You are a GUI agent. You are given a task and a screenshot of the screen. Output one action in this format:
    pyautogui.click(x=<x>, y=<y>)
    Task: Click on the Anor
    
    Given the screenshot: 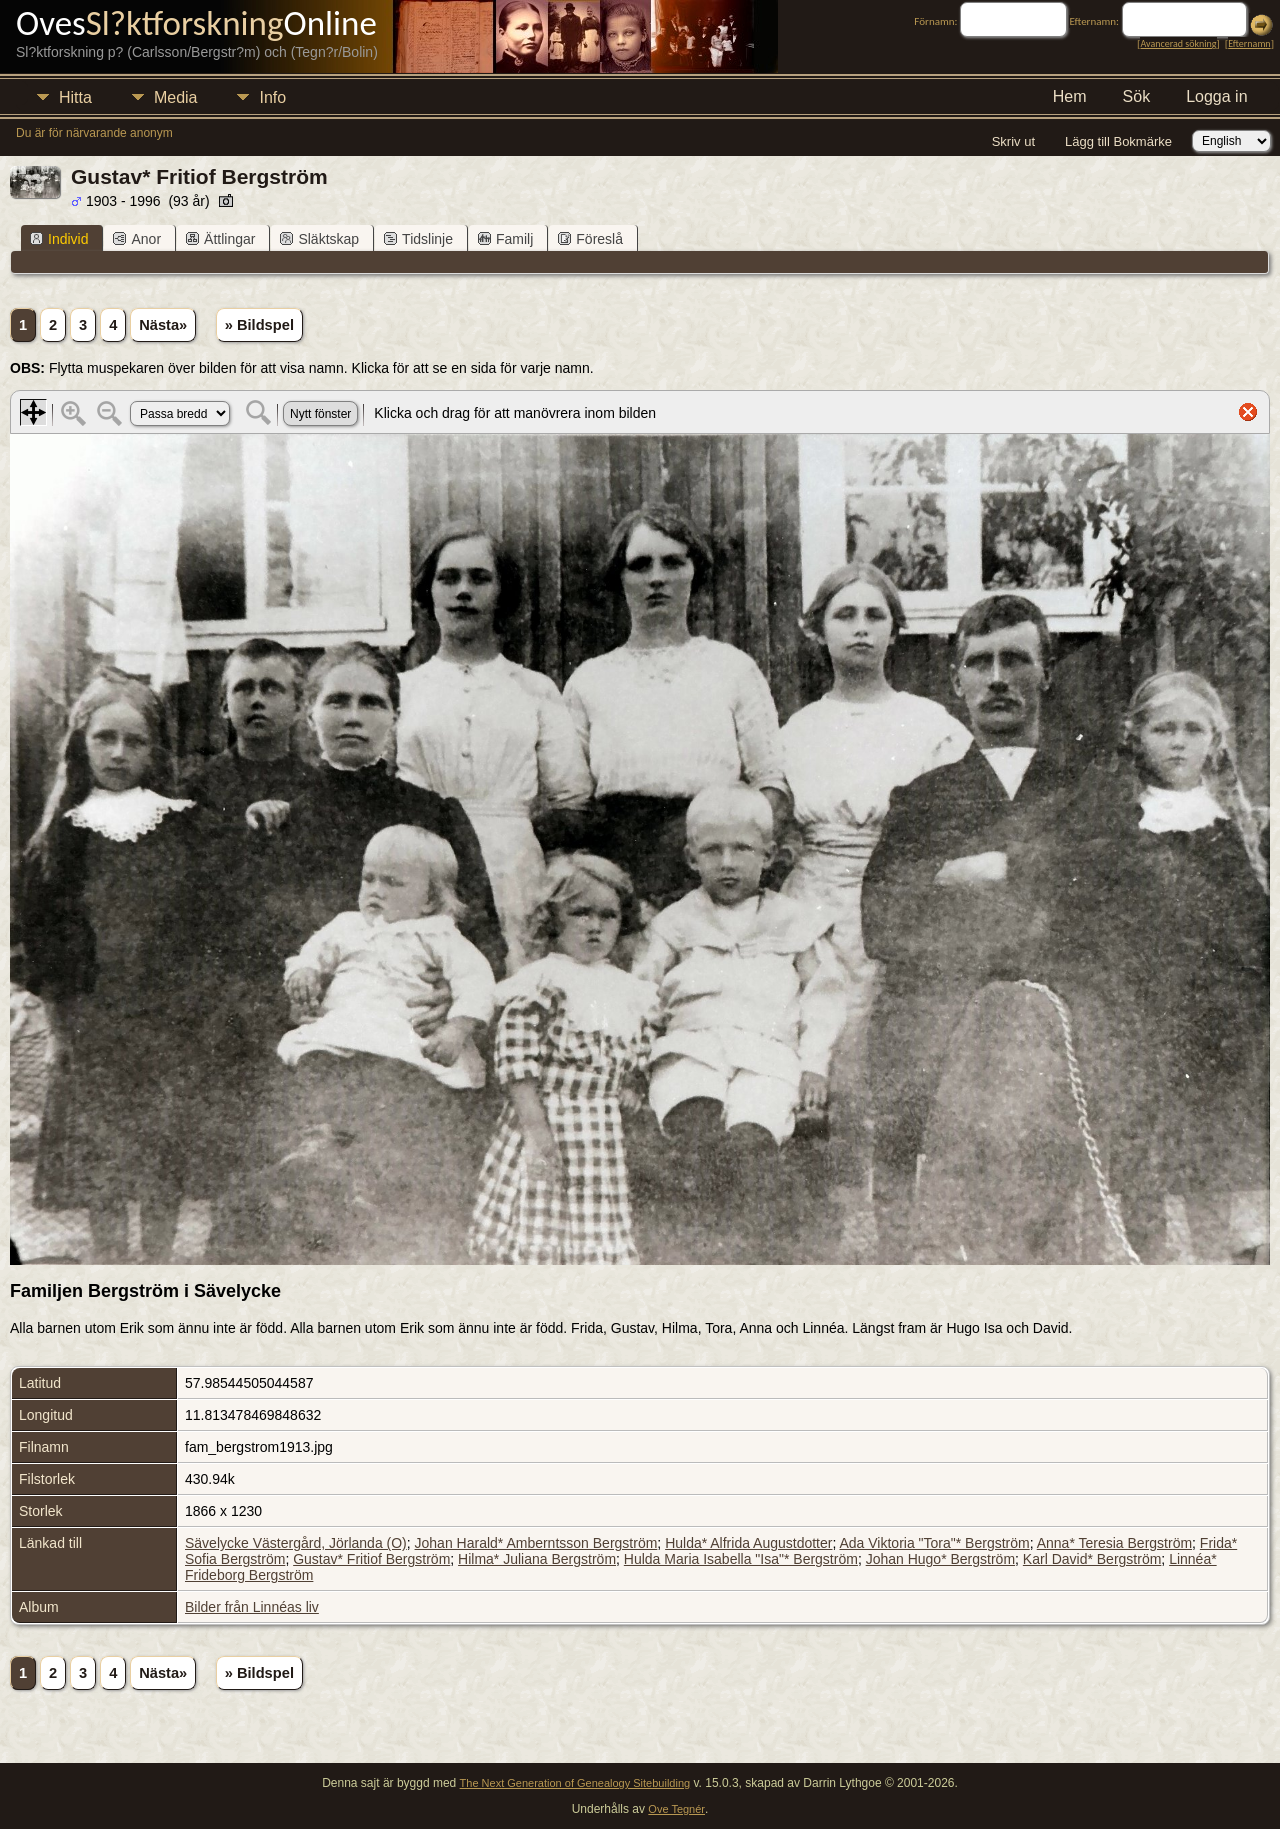 What is the action you would take?
    pyautogui.click(x=137, y=239)
    